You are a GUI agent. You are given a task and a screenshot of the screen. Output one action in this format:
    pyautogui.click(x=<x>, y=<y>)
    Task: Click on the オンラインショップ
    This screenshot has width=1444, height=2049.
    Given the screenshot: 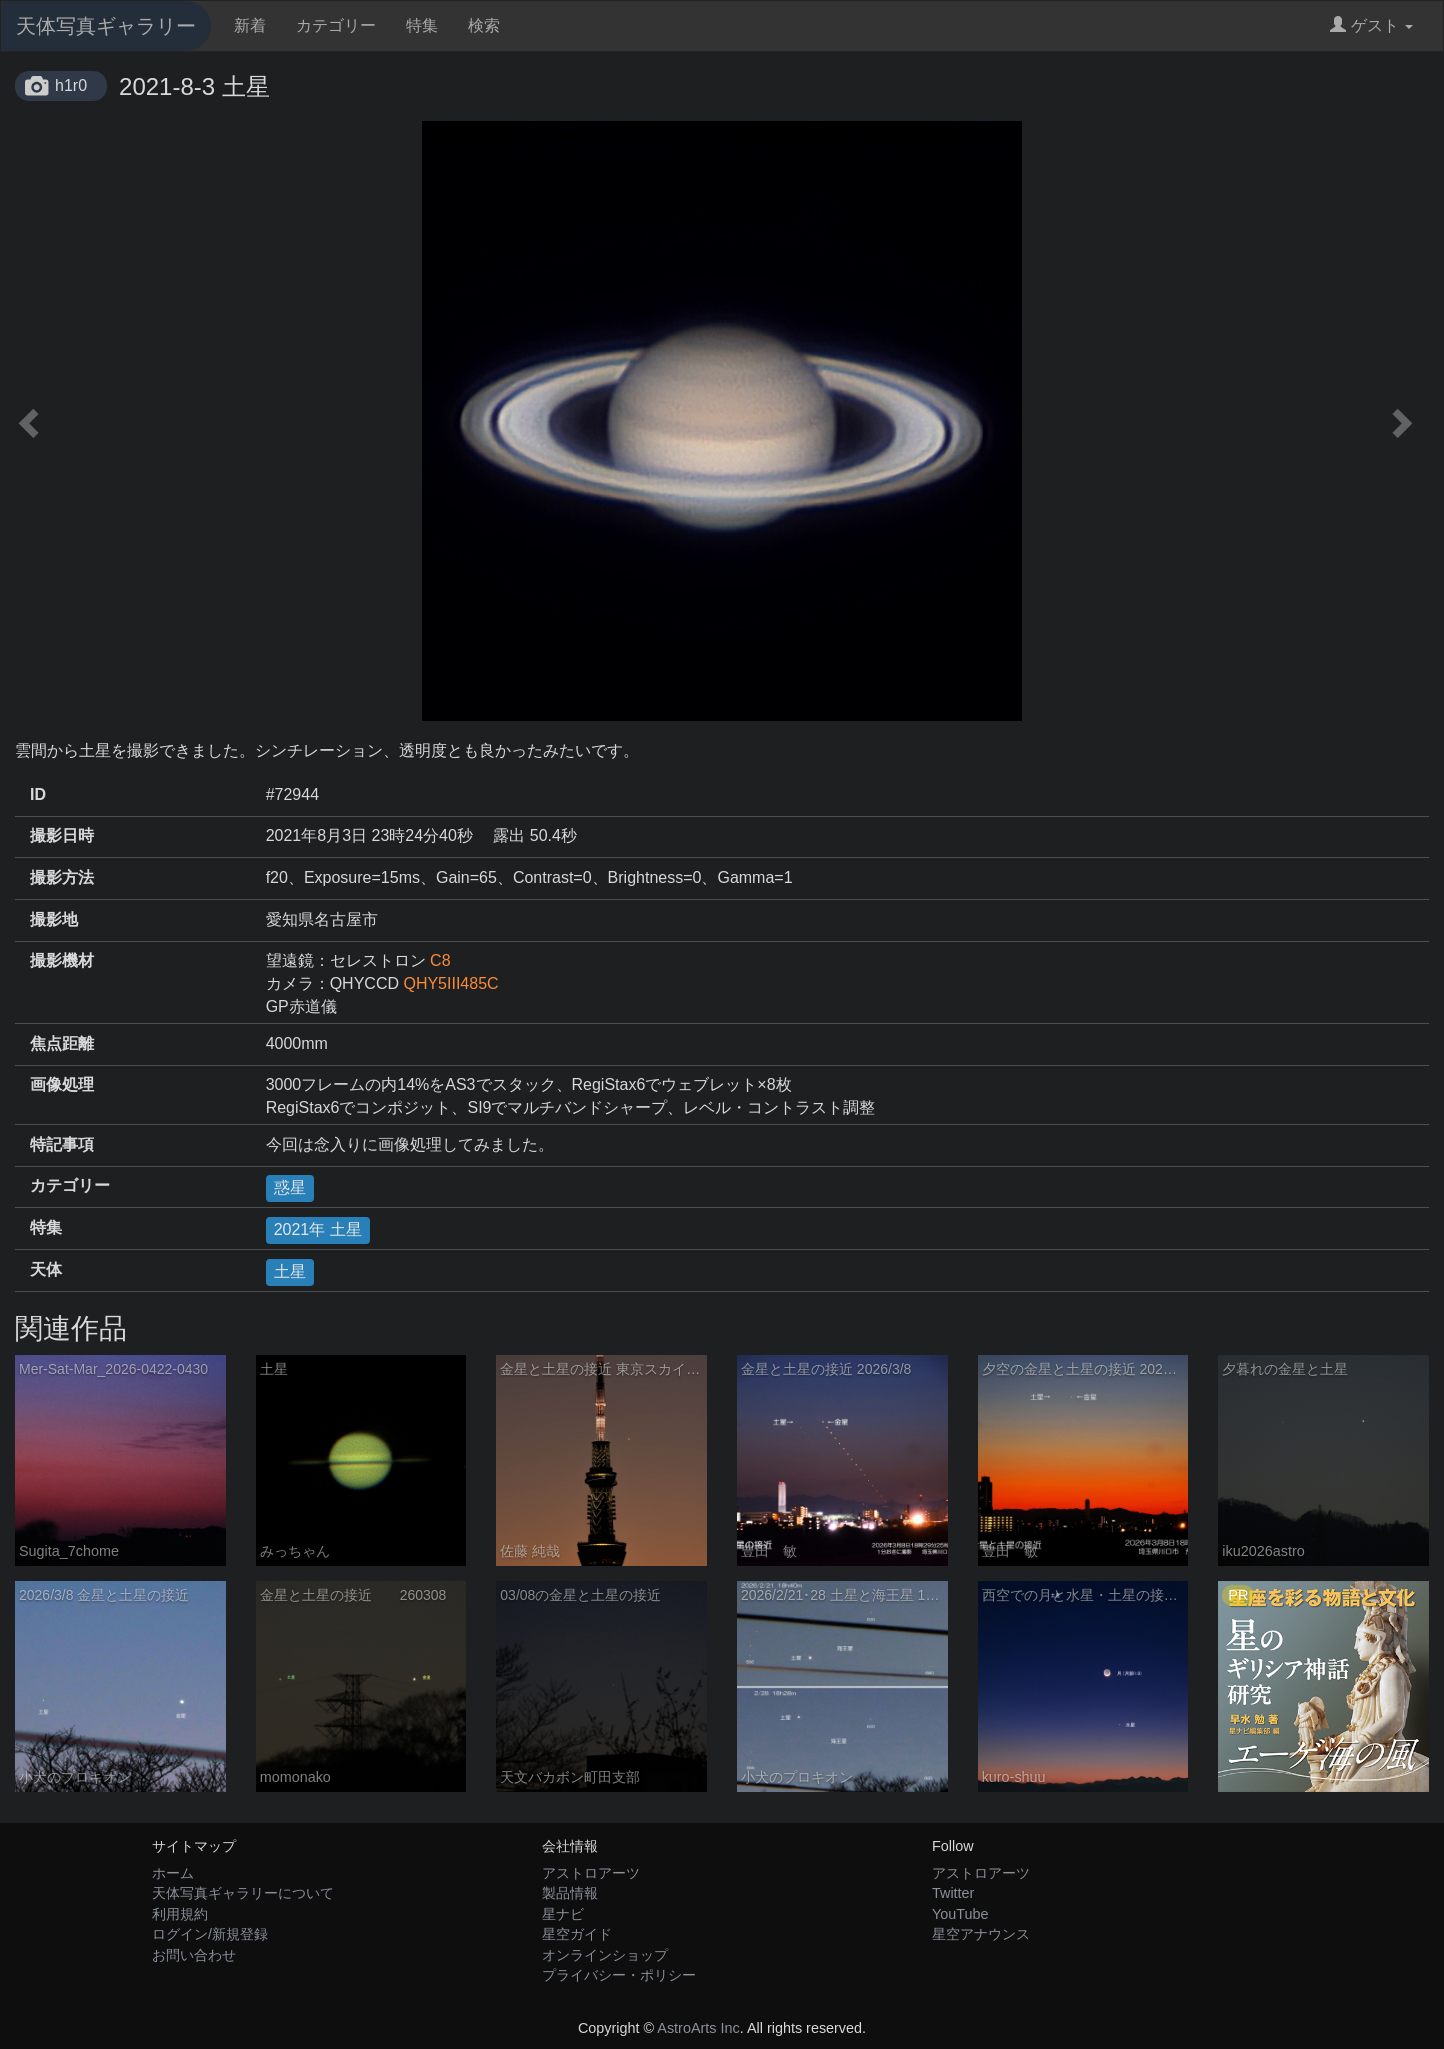 What is the action you would take?
    pyautogui.click(x=605, y=1955)
    